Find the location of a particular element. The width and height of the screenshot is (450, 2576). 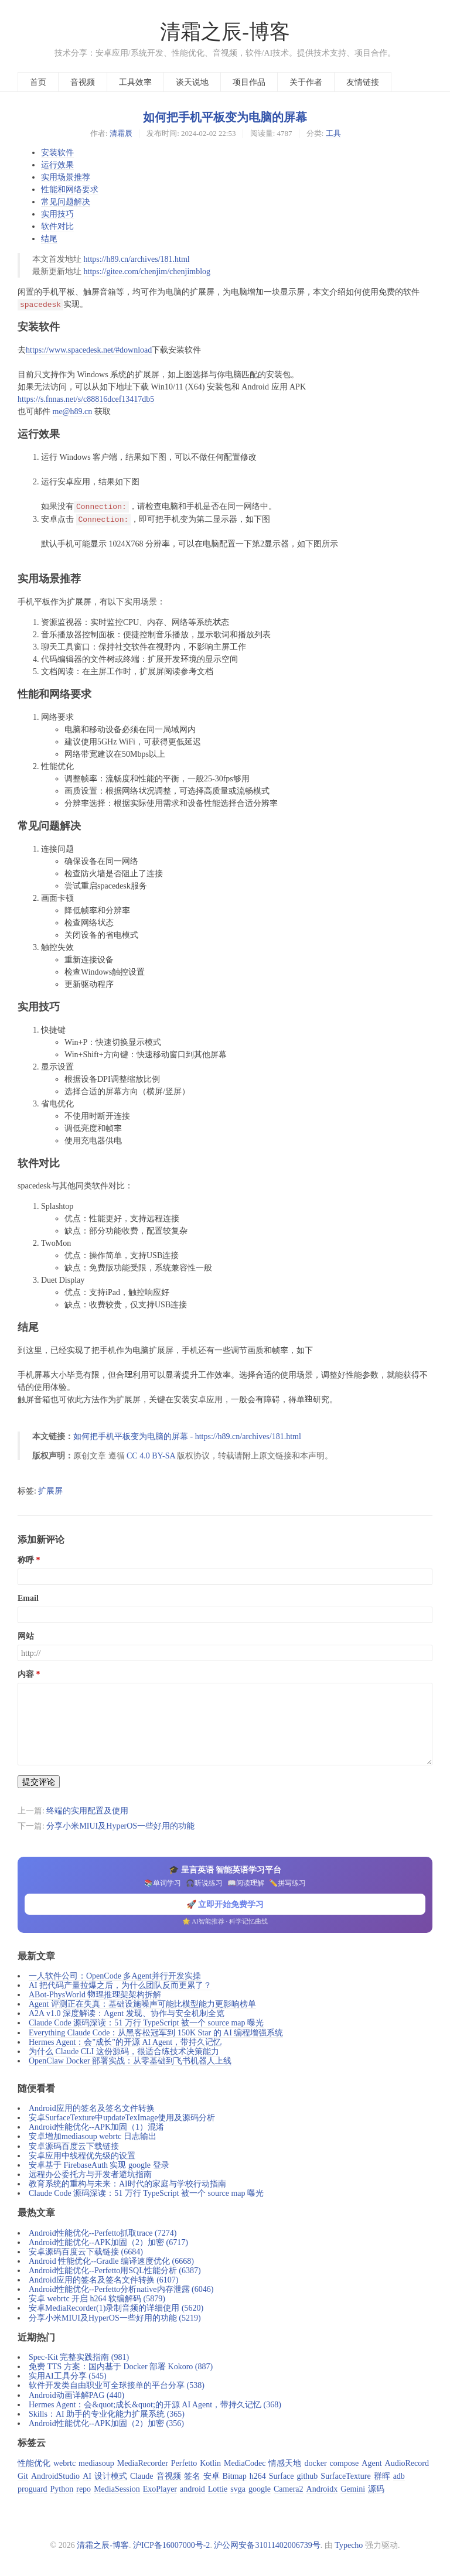

Spec-Kit 完整实践指南 (981) is located at coordinates (79, 2357).